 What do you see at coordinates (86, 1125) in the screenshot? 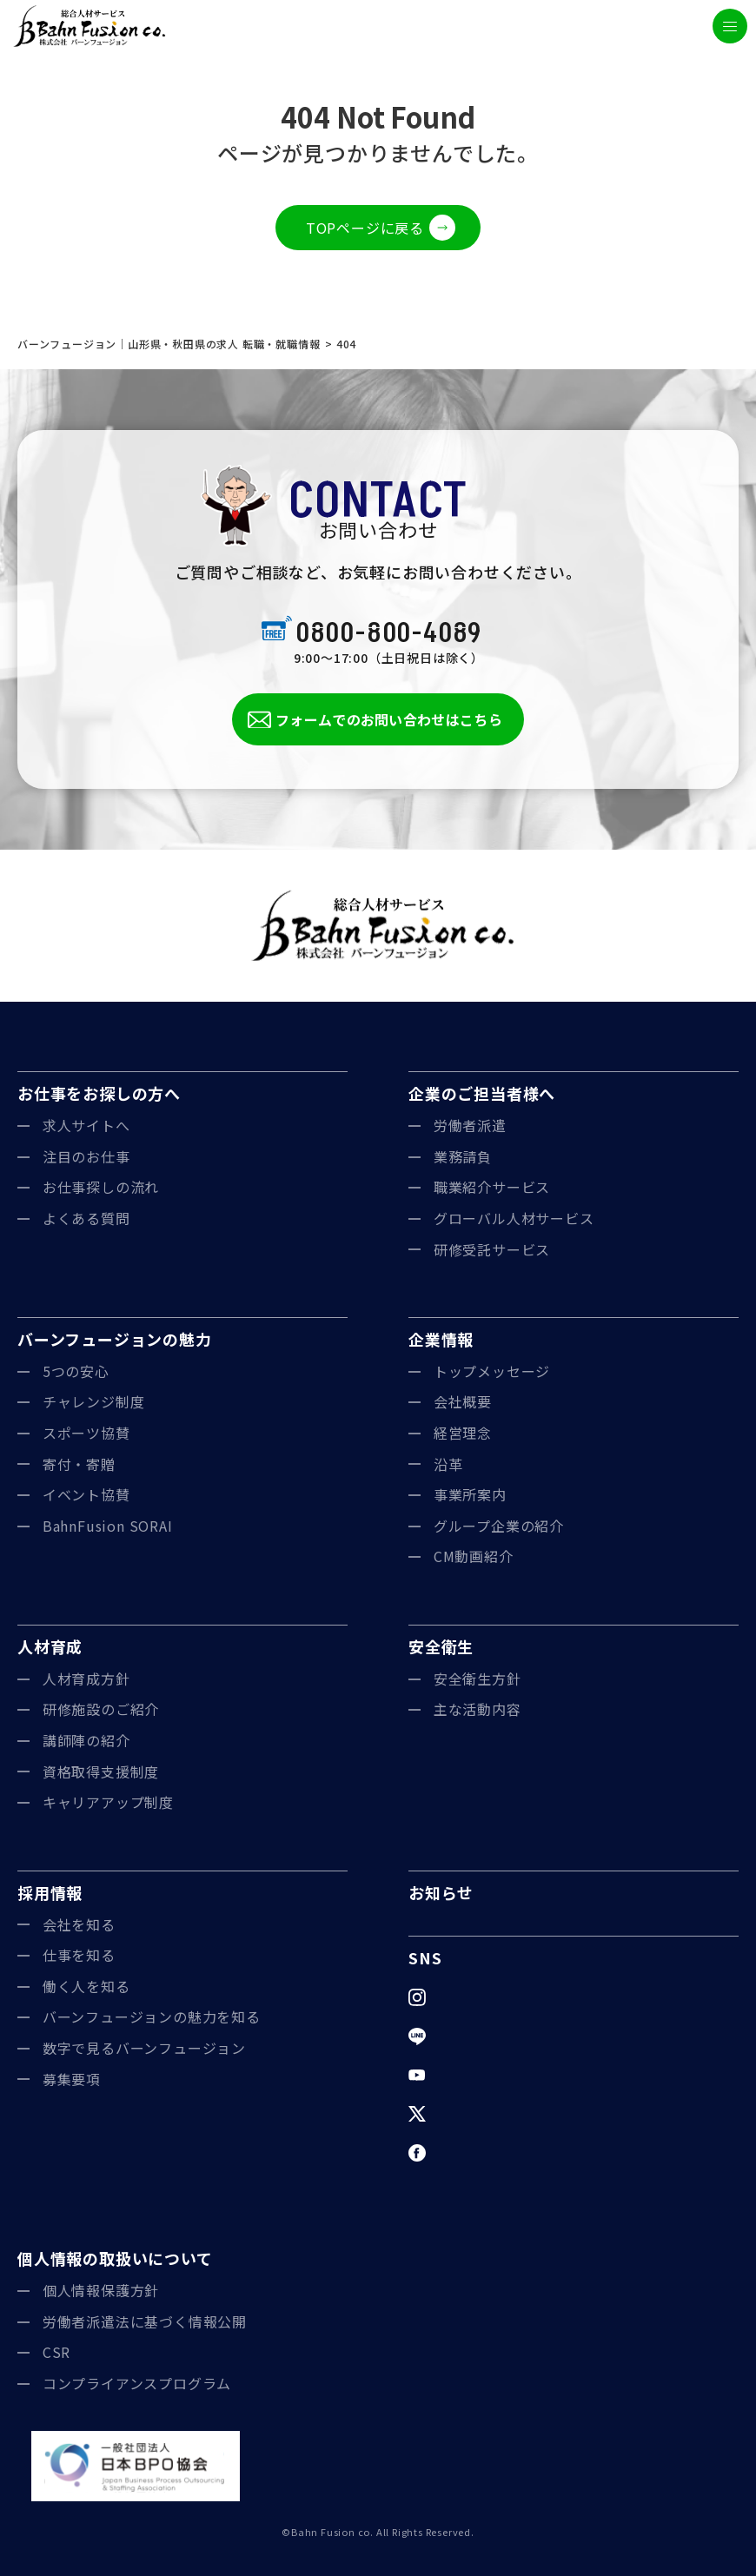
I see `求人サイトへ` at bounding box center [86, 1125].